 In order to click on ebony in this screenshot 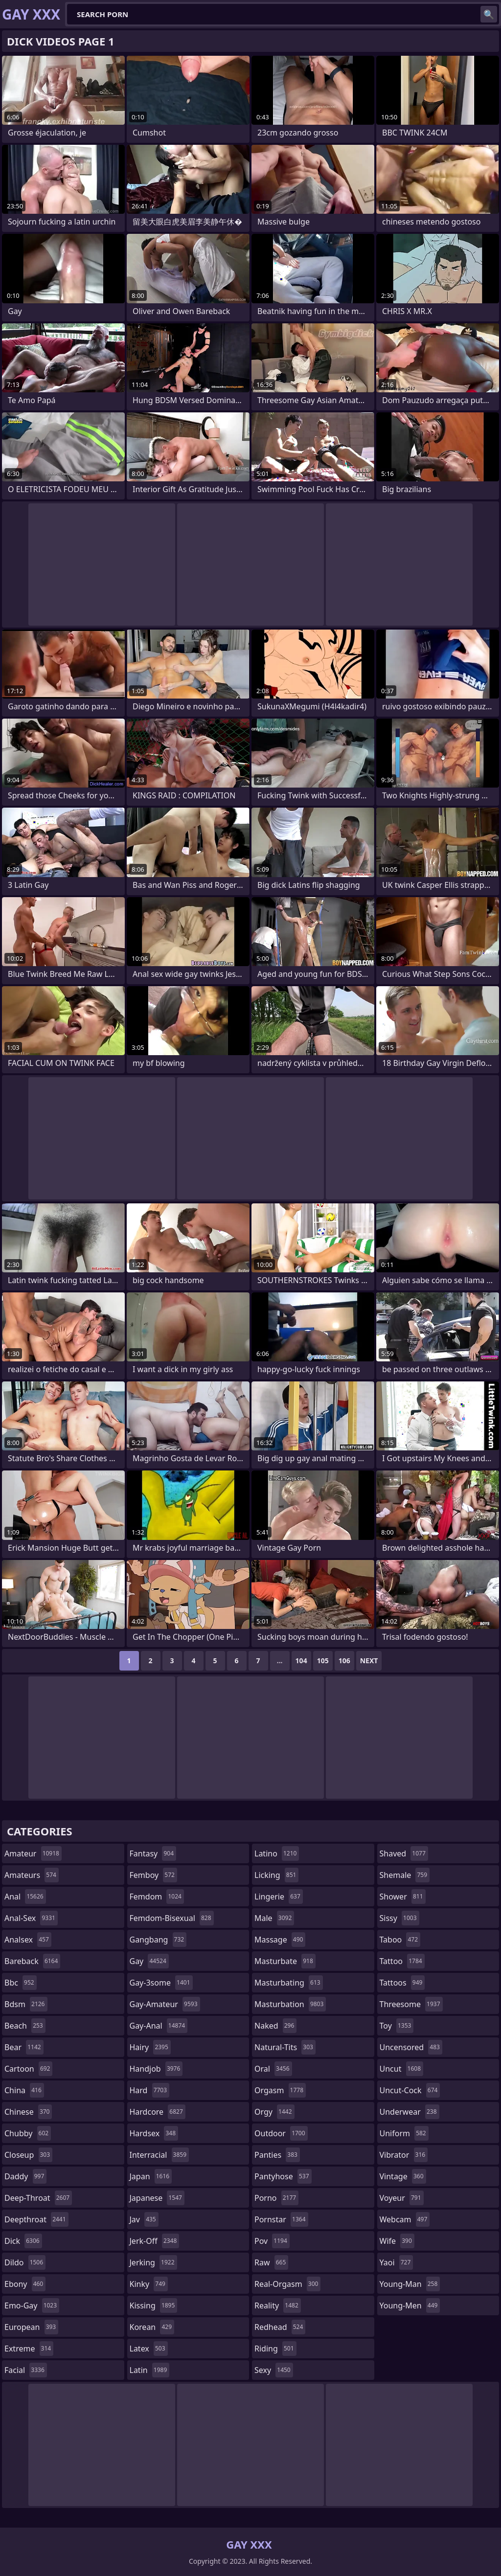, I will do `click(25, 2284)`.